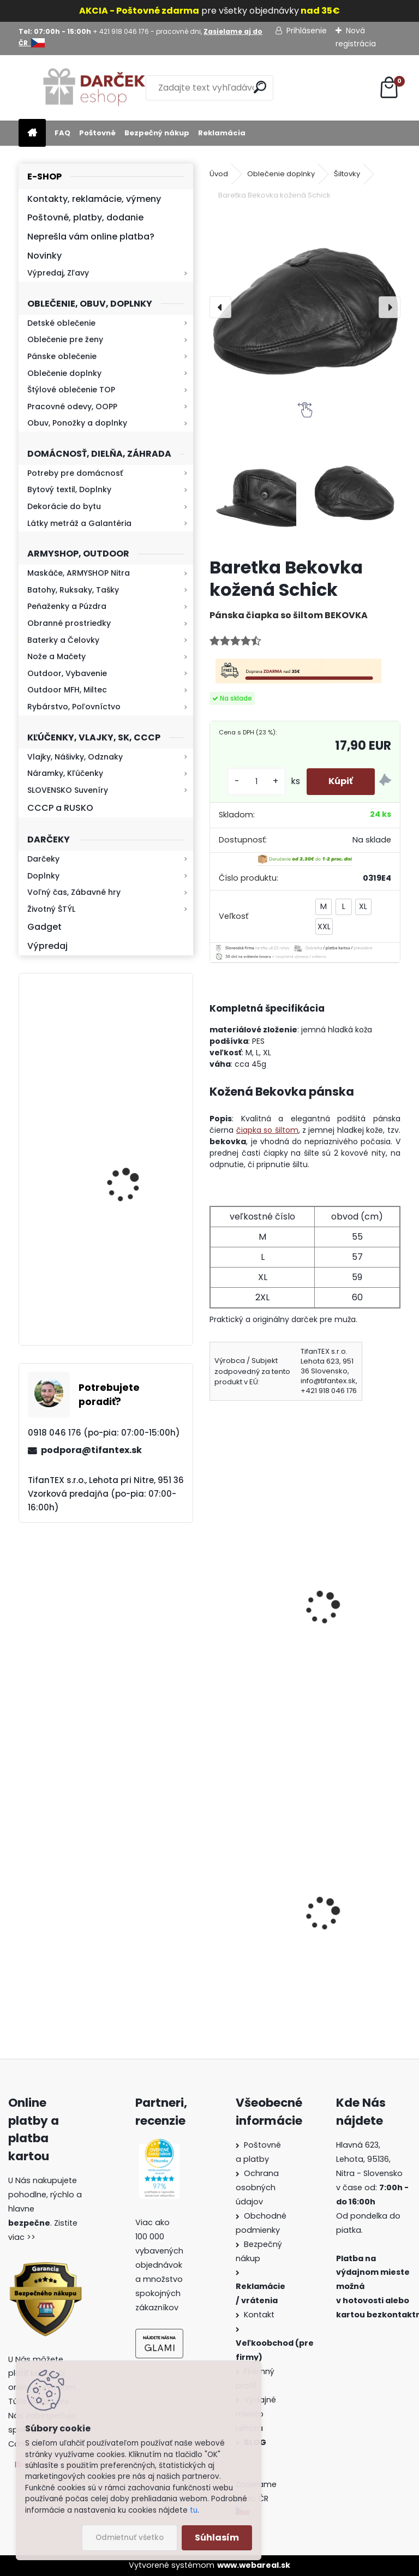 The image size is (419, 2576). I want to click on Kontakt, so click(260, 2314).